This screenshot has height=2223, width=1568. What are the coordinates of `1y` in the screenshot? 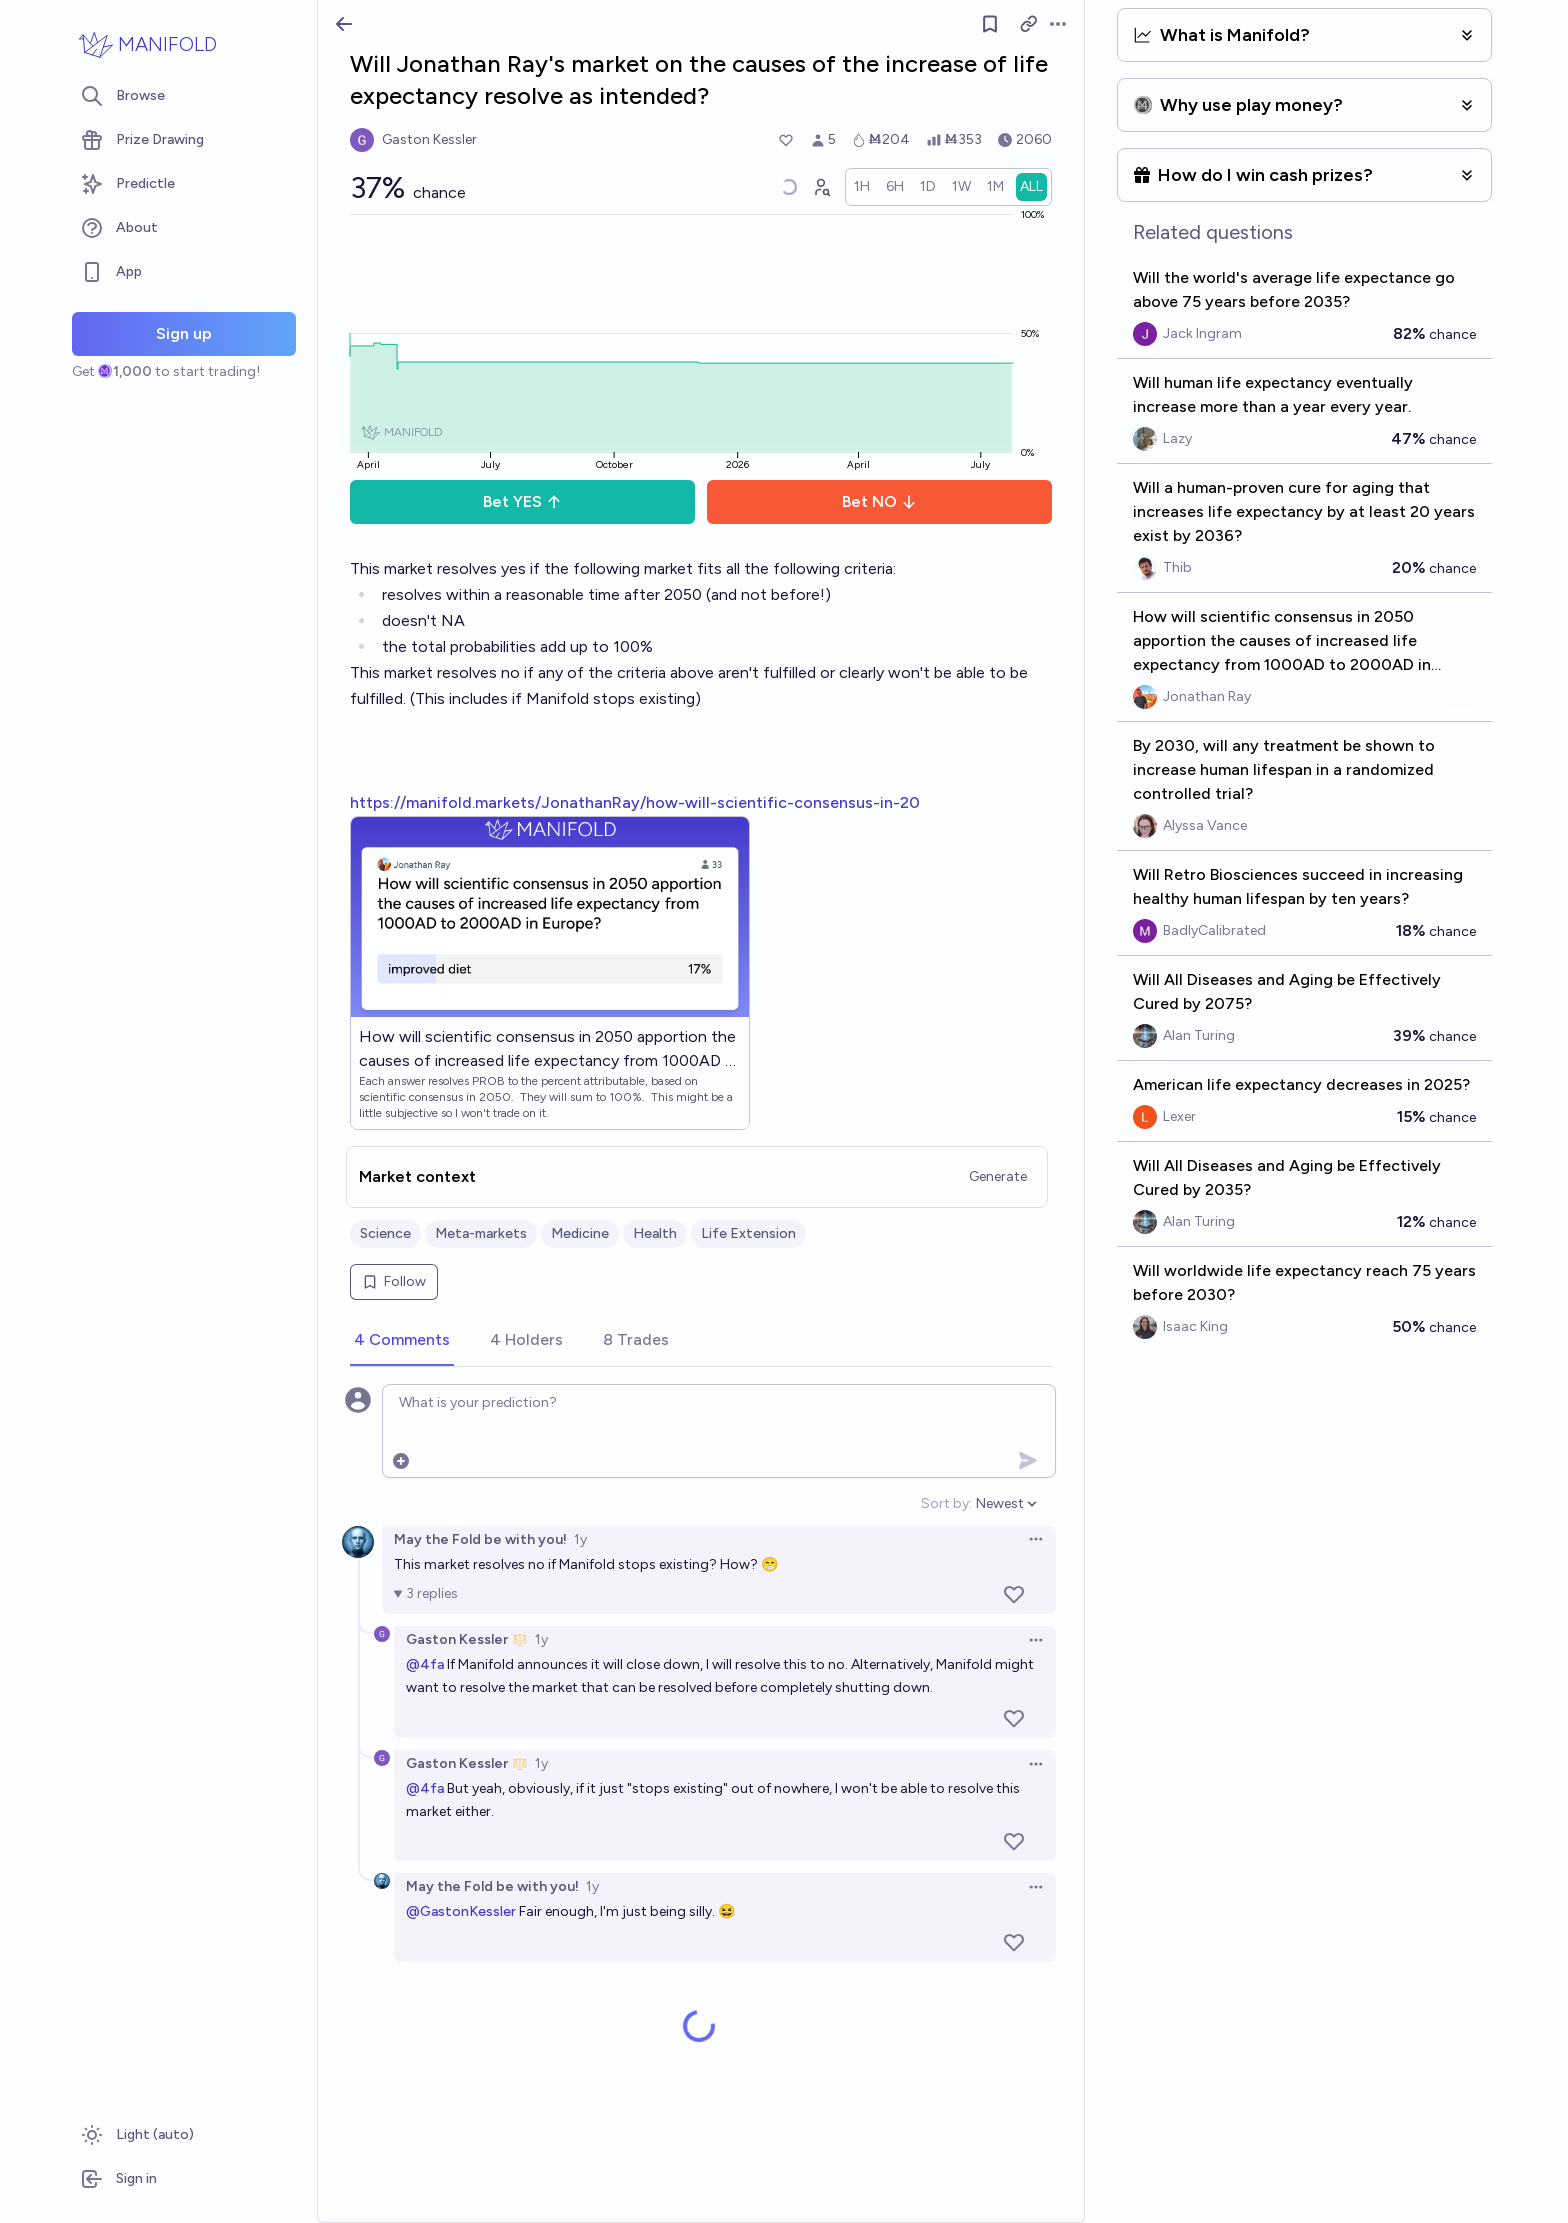 It's located at (580, 1539).